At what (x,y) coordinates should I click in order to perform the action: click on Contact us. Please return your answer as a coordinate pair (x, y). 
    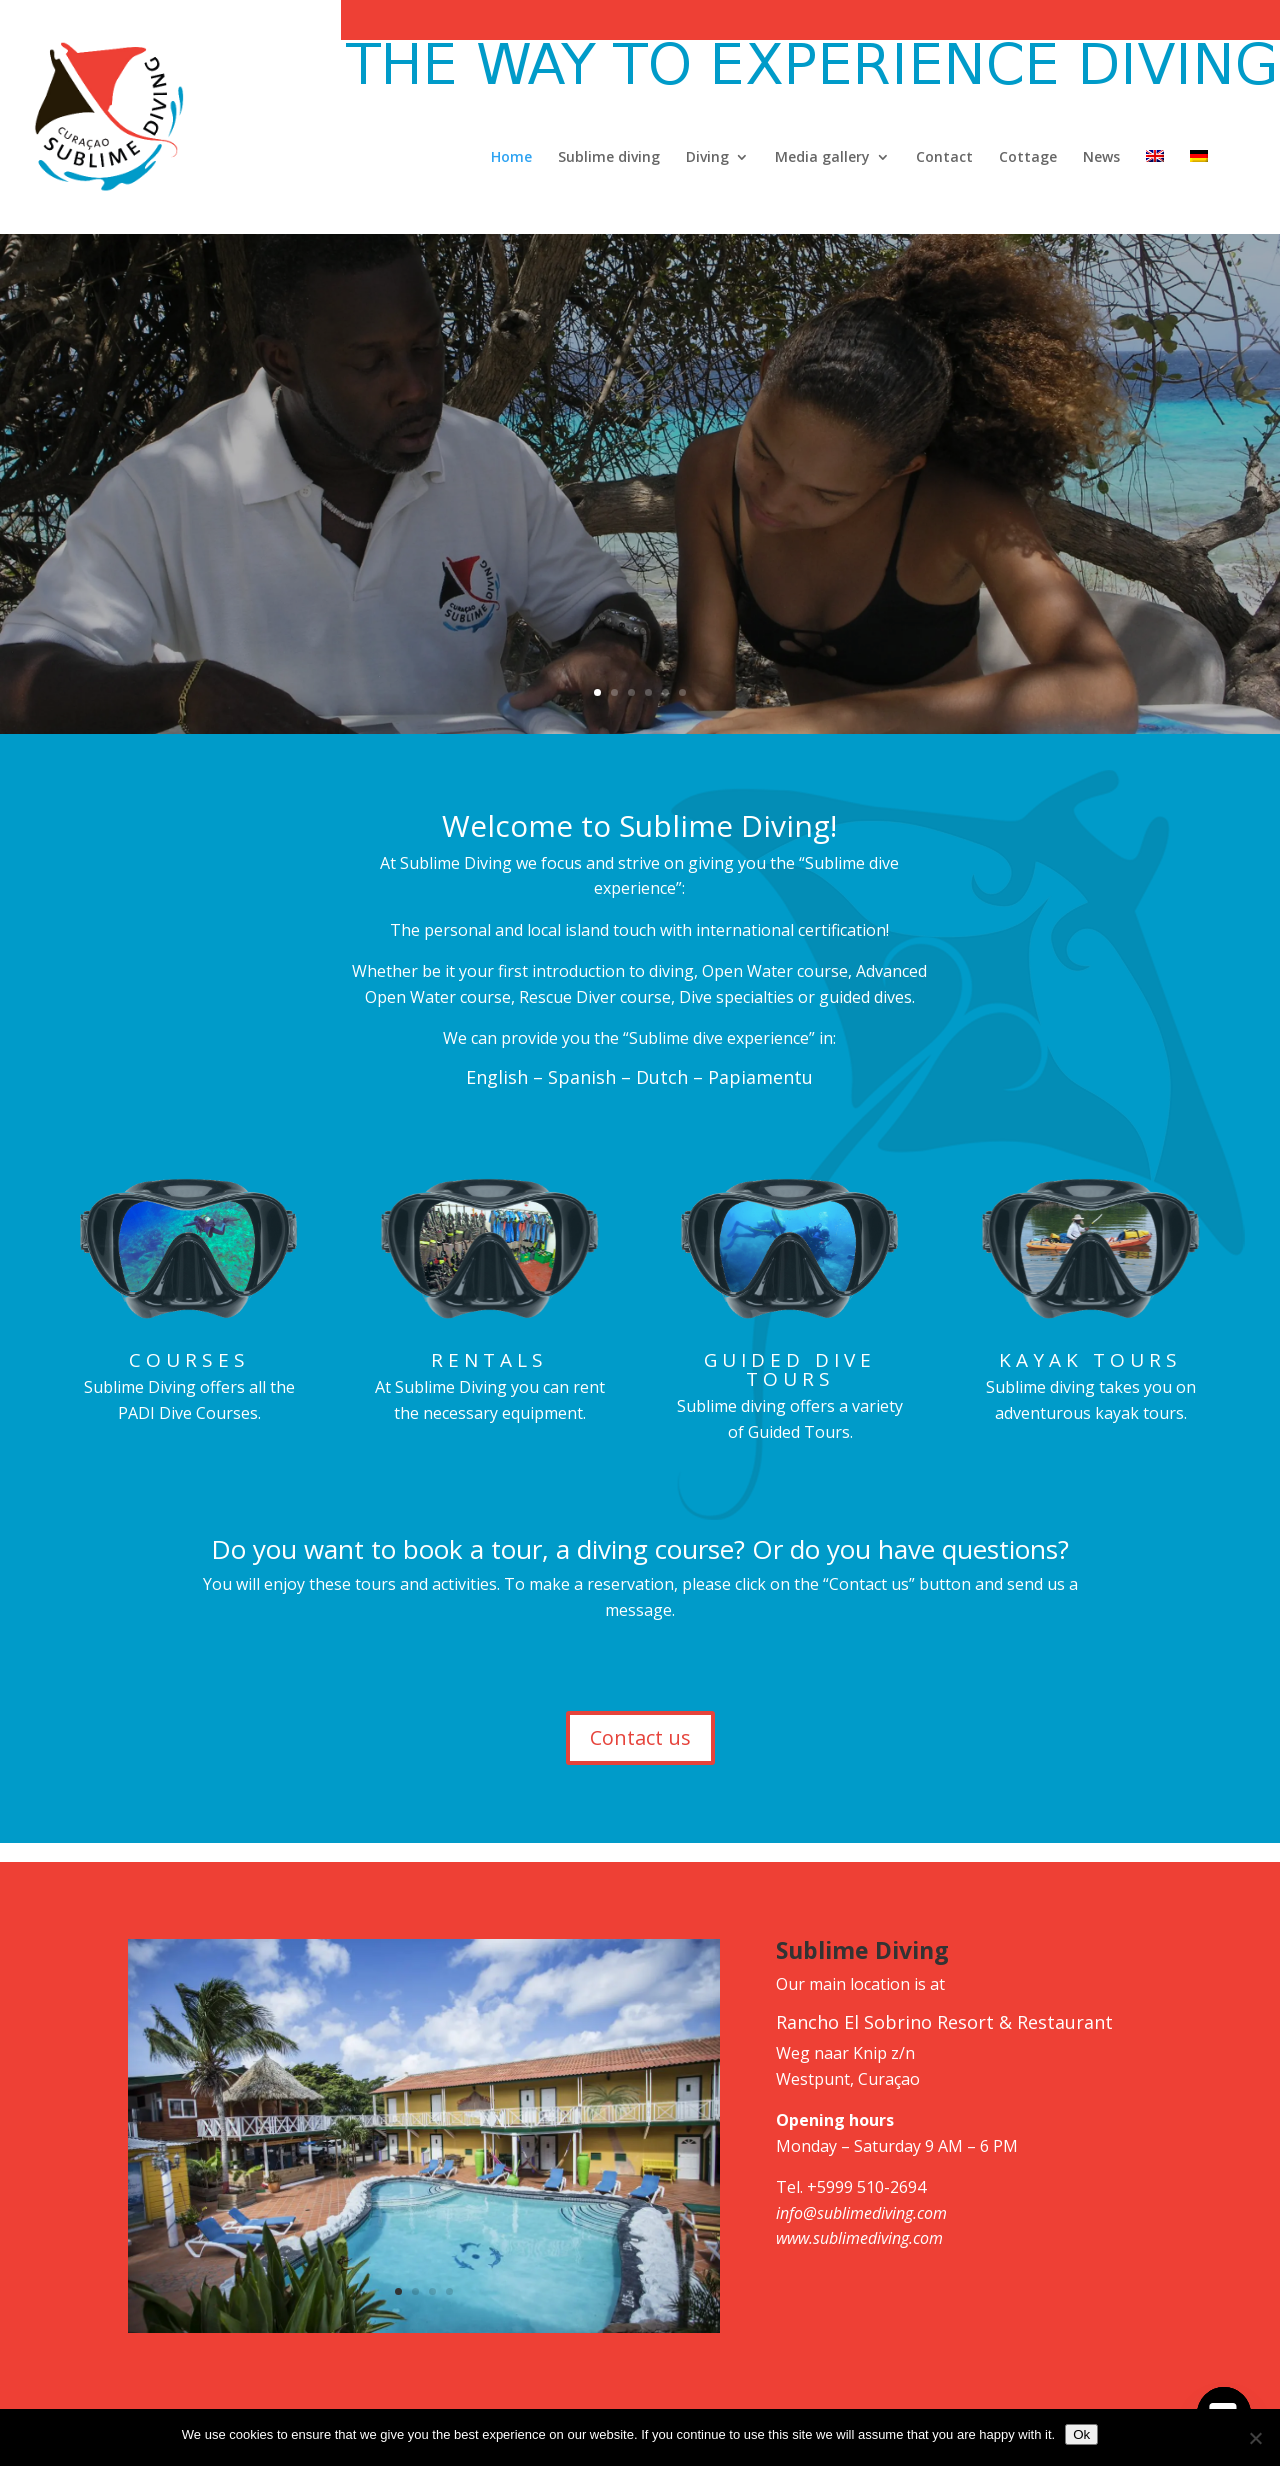
    Looking at the image, I should click on (640, 1737).